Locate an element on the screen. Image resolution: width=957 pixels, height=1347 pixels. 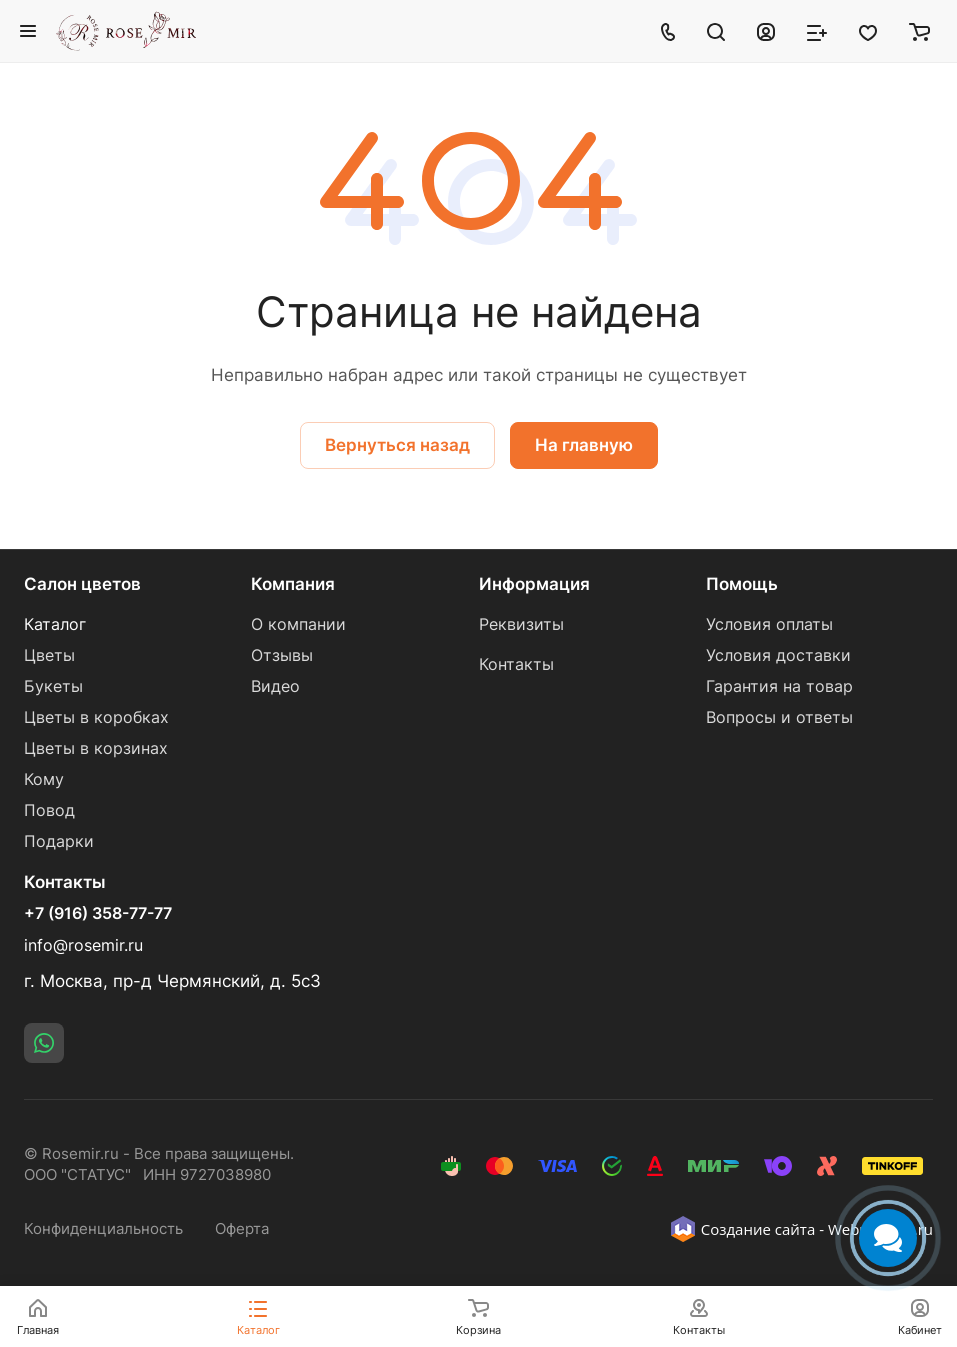
Подарки is located at coordinates (59, 841).